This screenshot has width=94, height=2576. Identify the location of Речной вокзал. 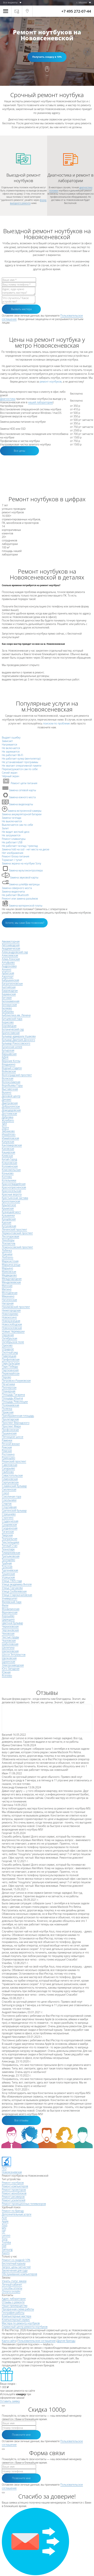
(11, 1444).